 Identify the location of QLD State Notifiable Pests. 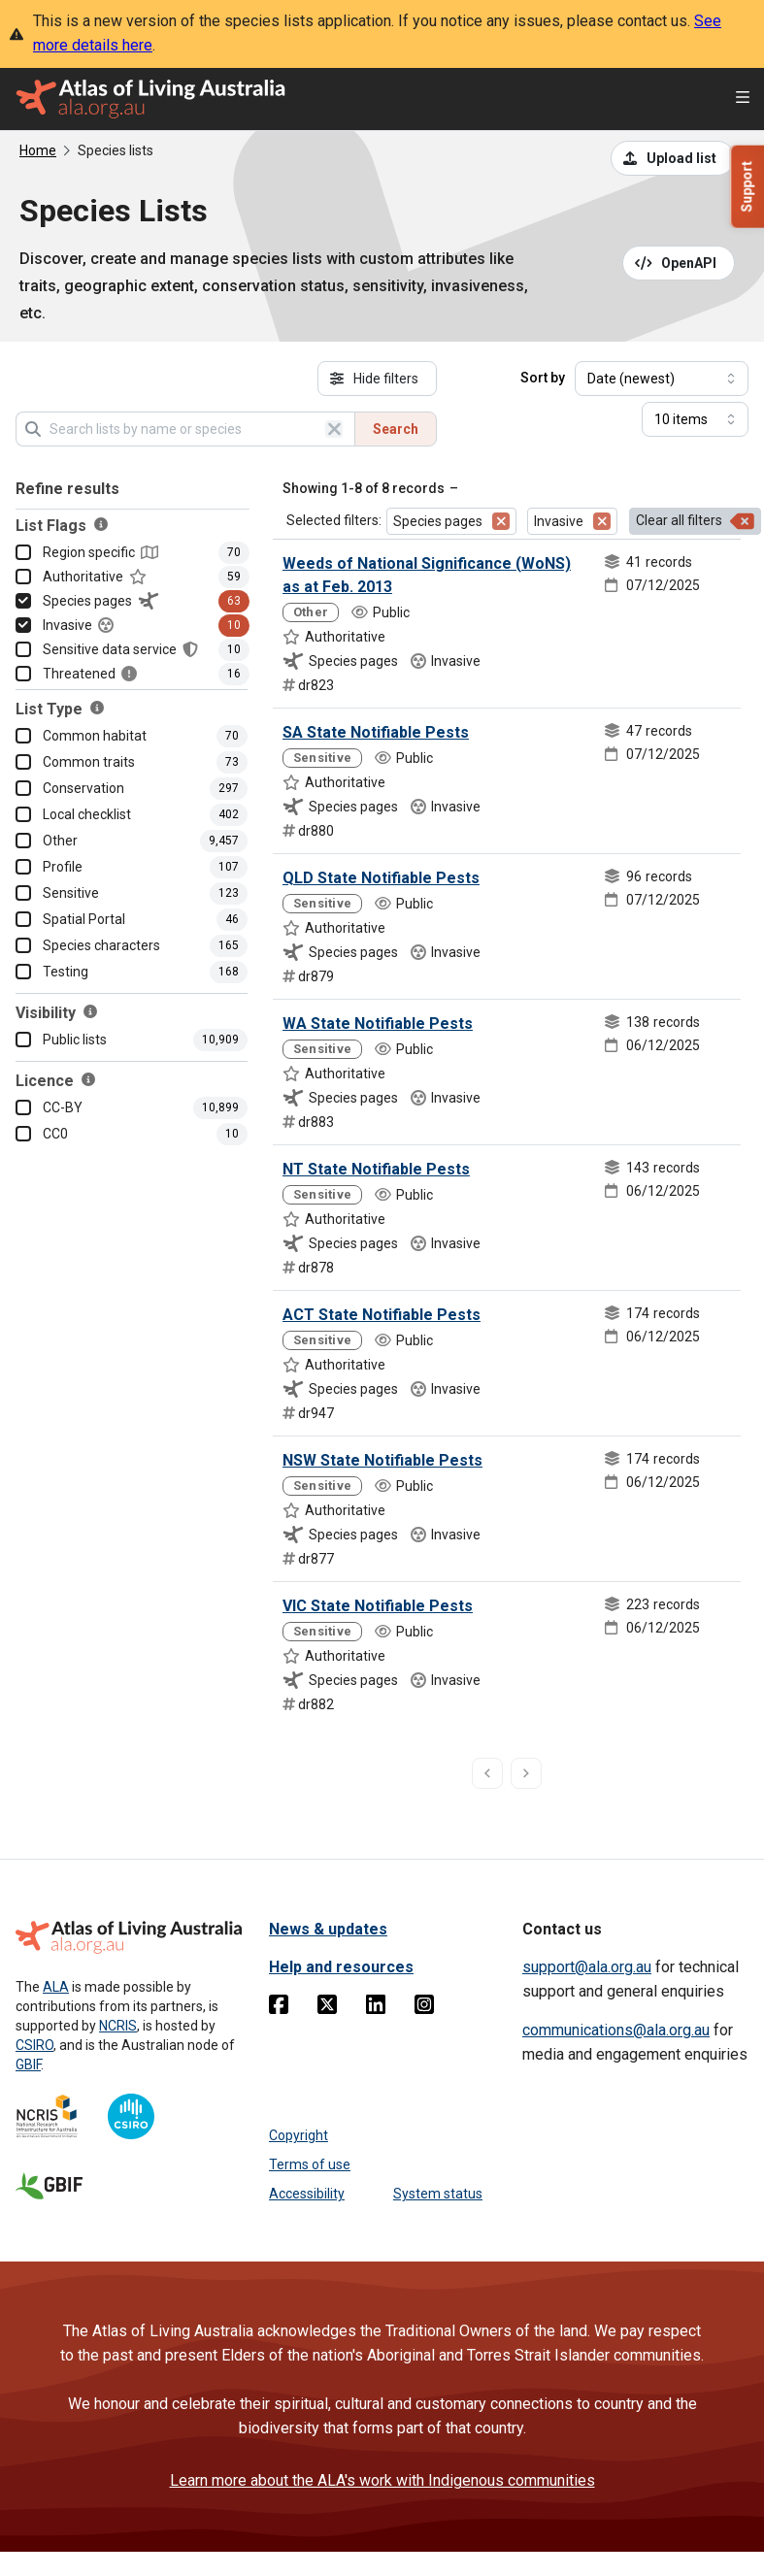
(381, 878).